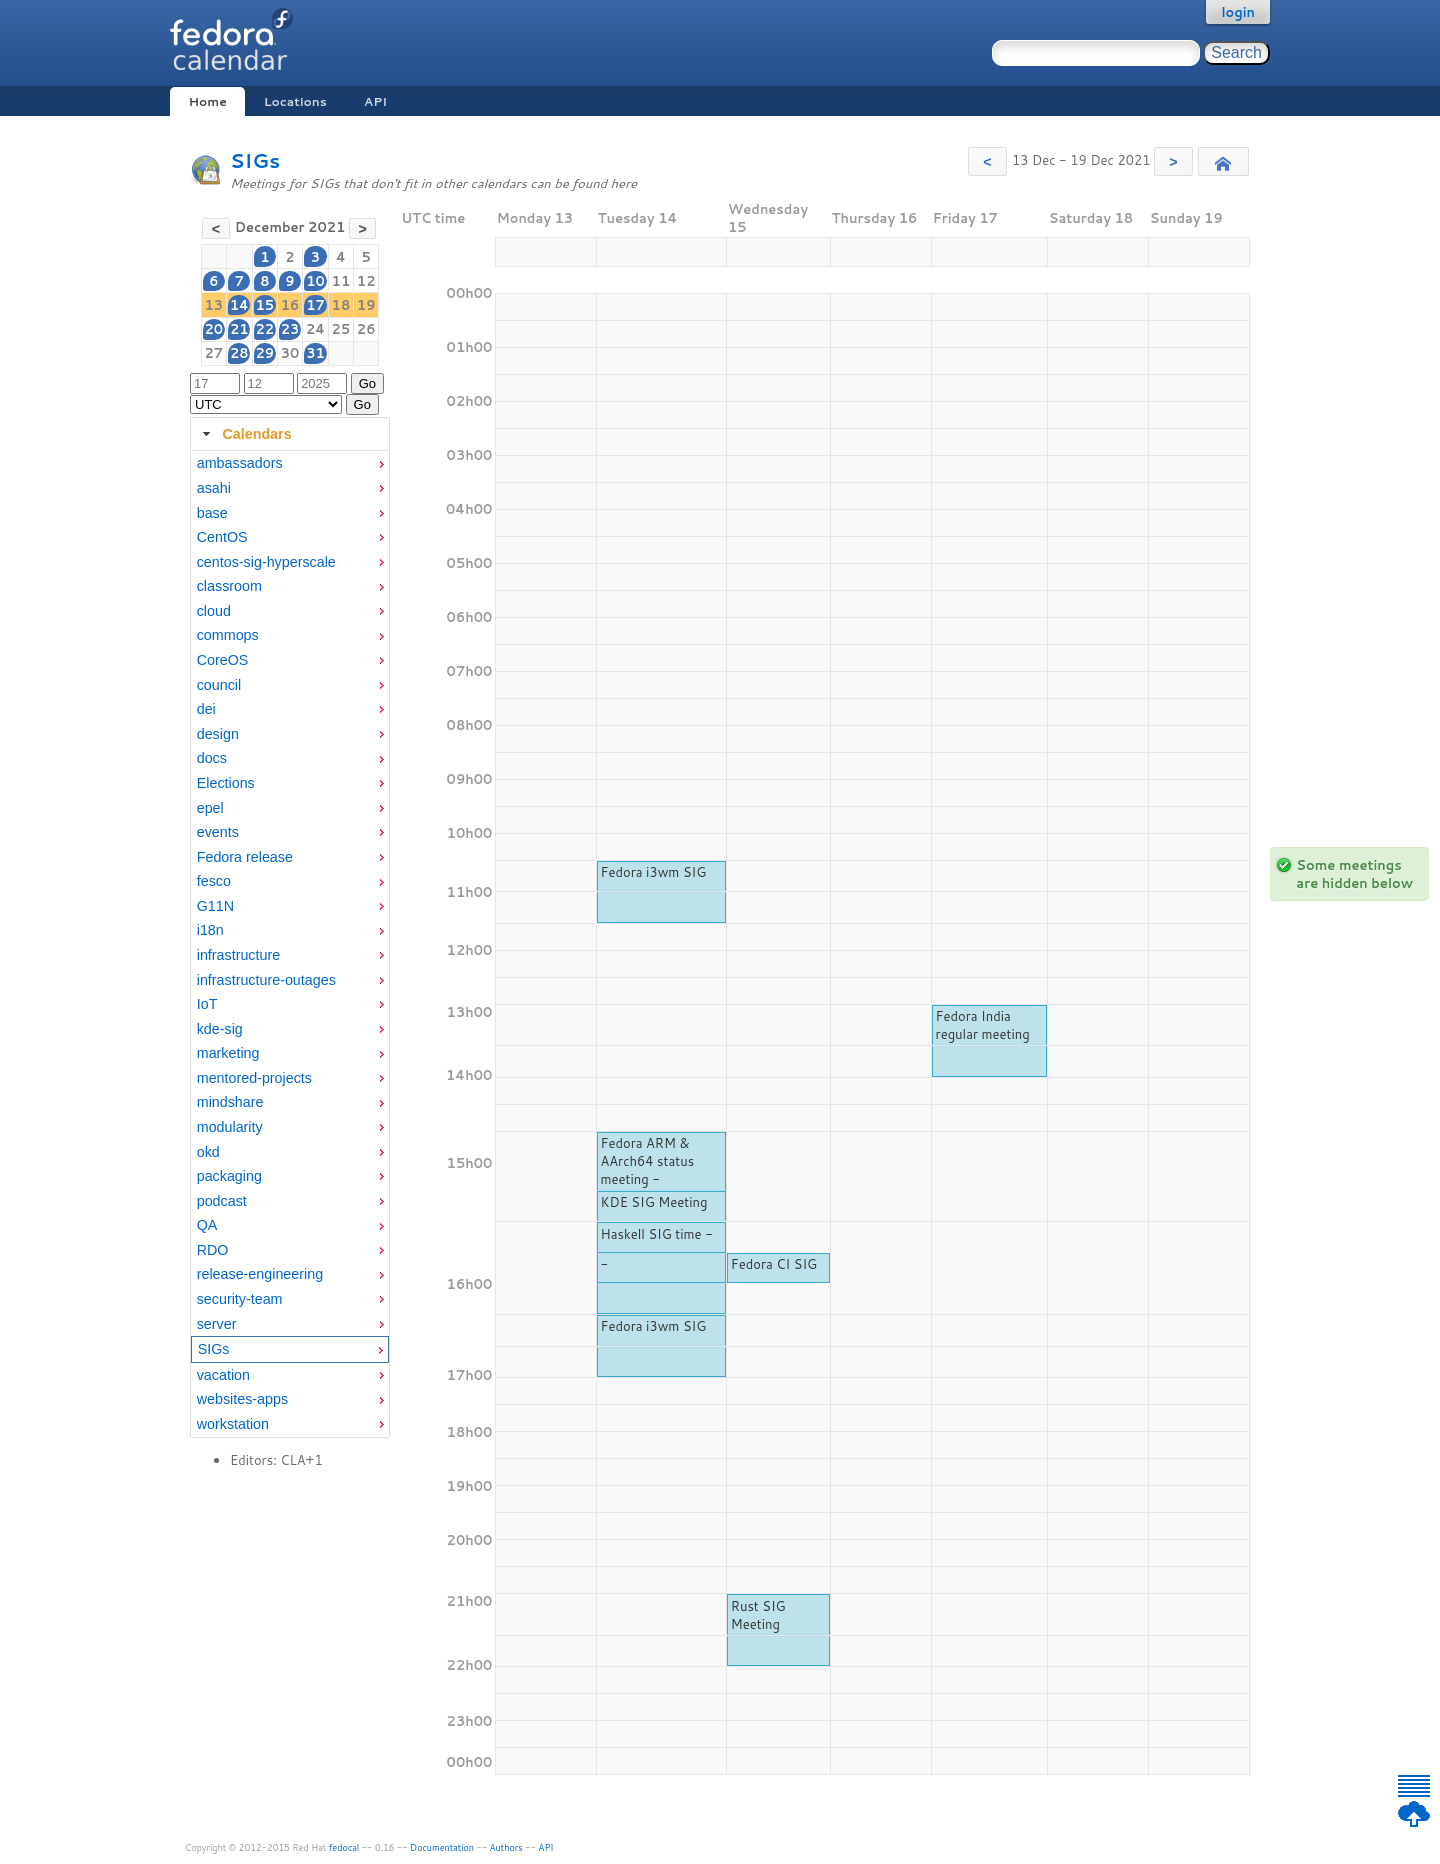  I want to click on modularity, so click(230, 1127).